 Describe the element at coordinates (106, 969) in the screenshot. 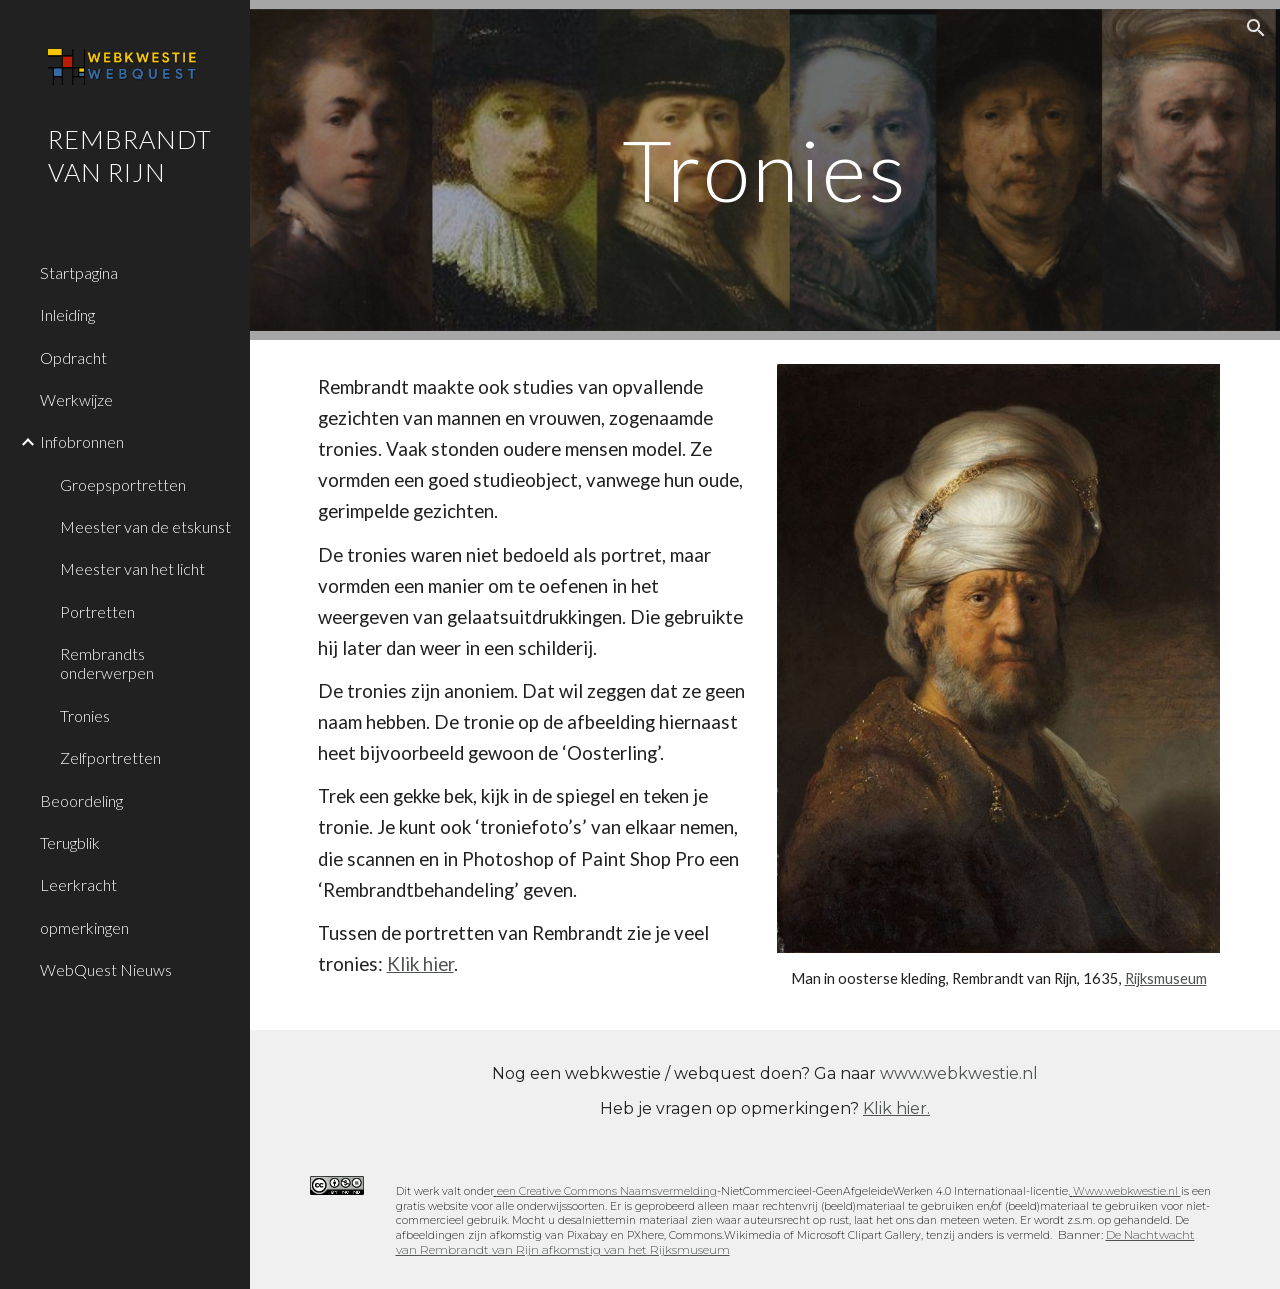

I see `WebQuest Nieuws [link]` at that location.